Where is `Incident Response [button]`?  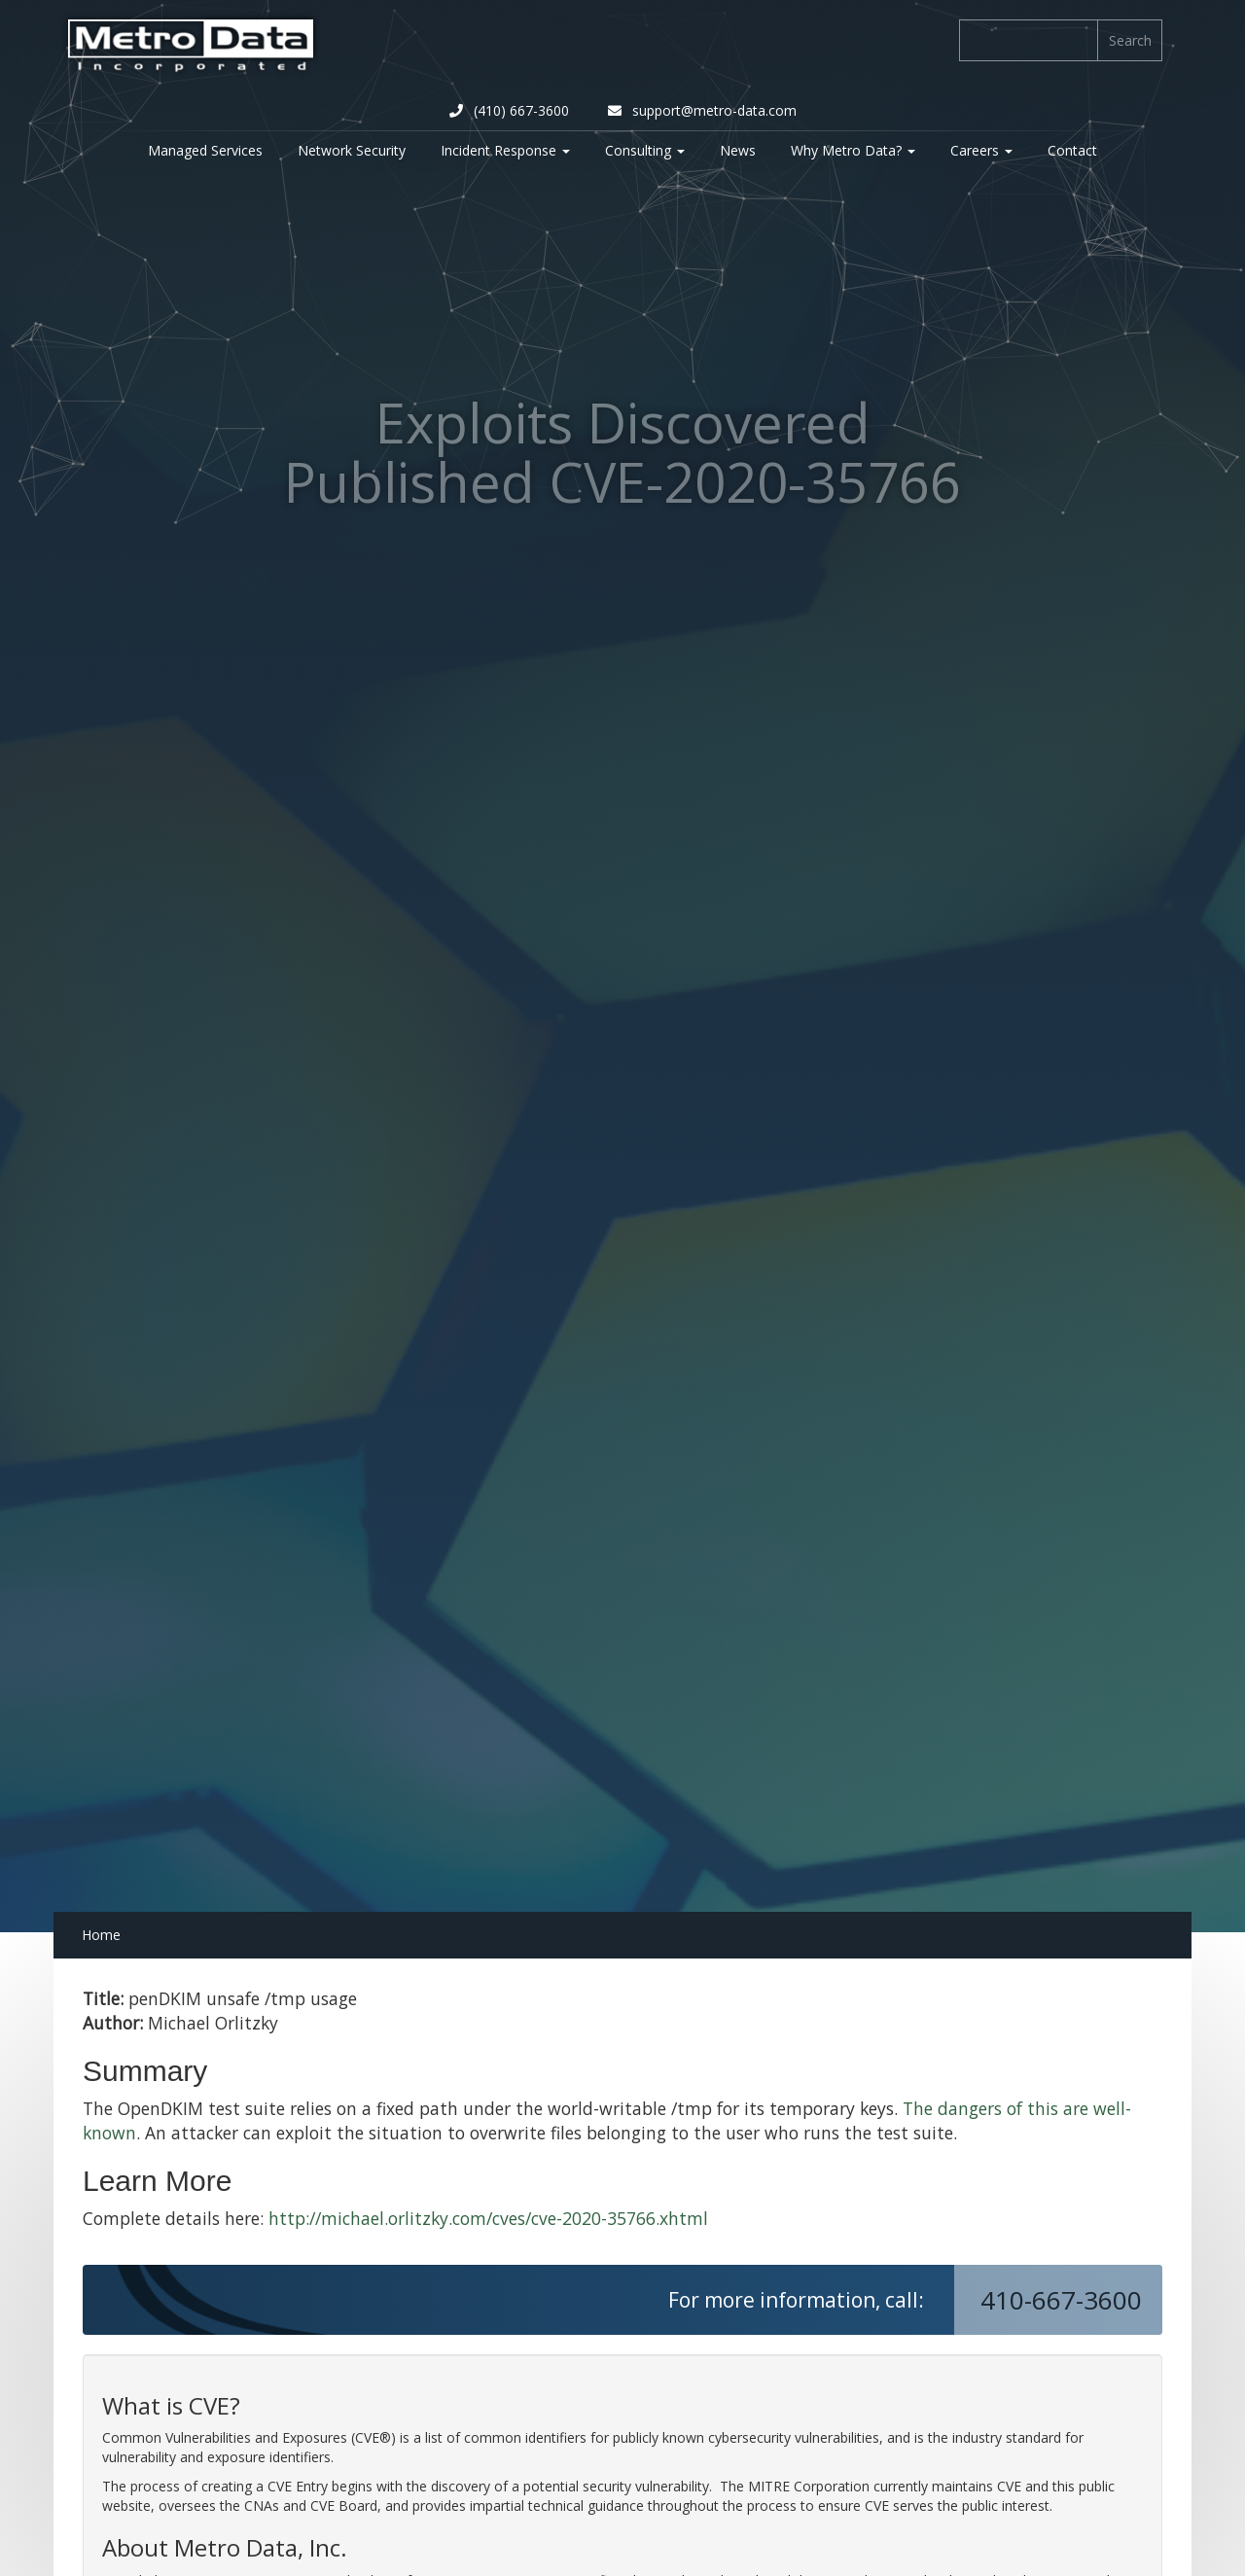 Incident Response [button] is located at coordinates (505, 150).